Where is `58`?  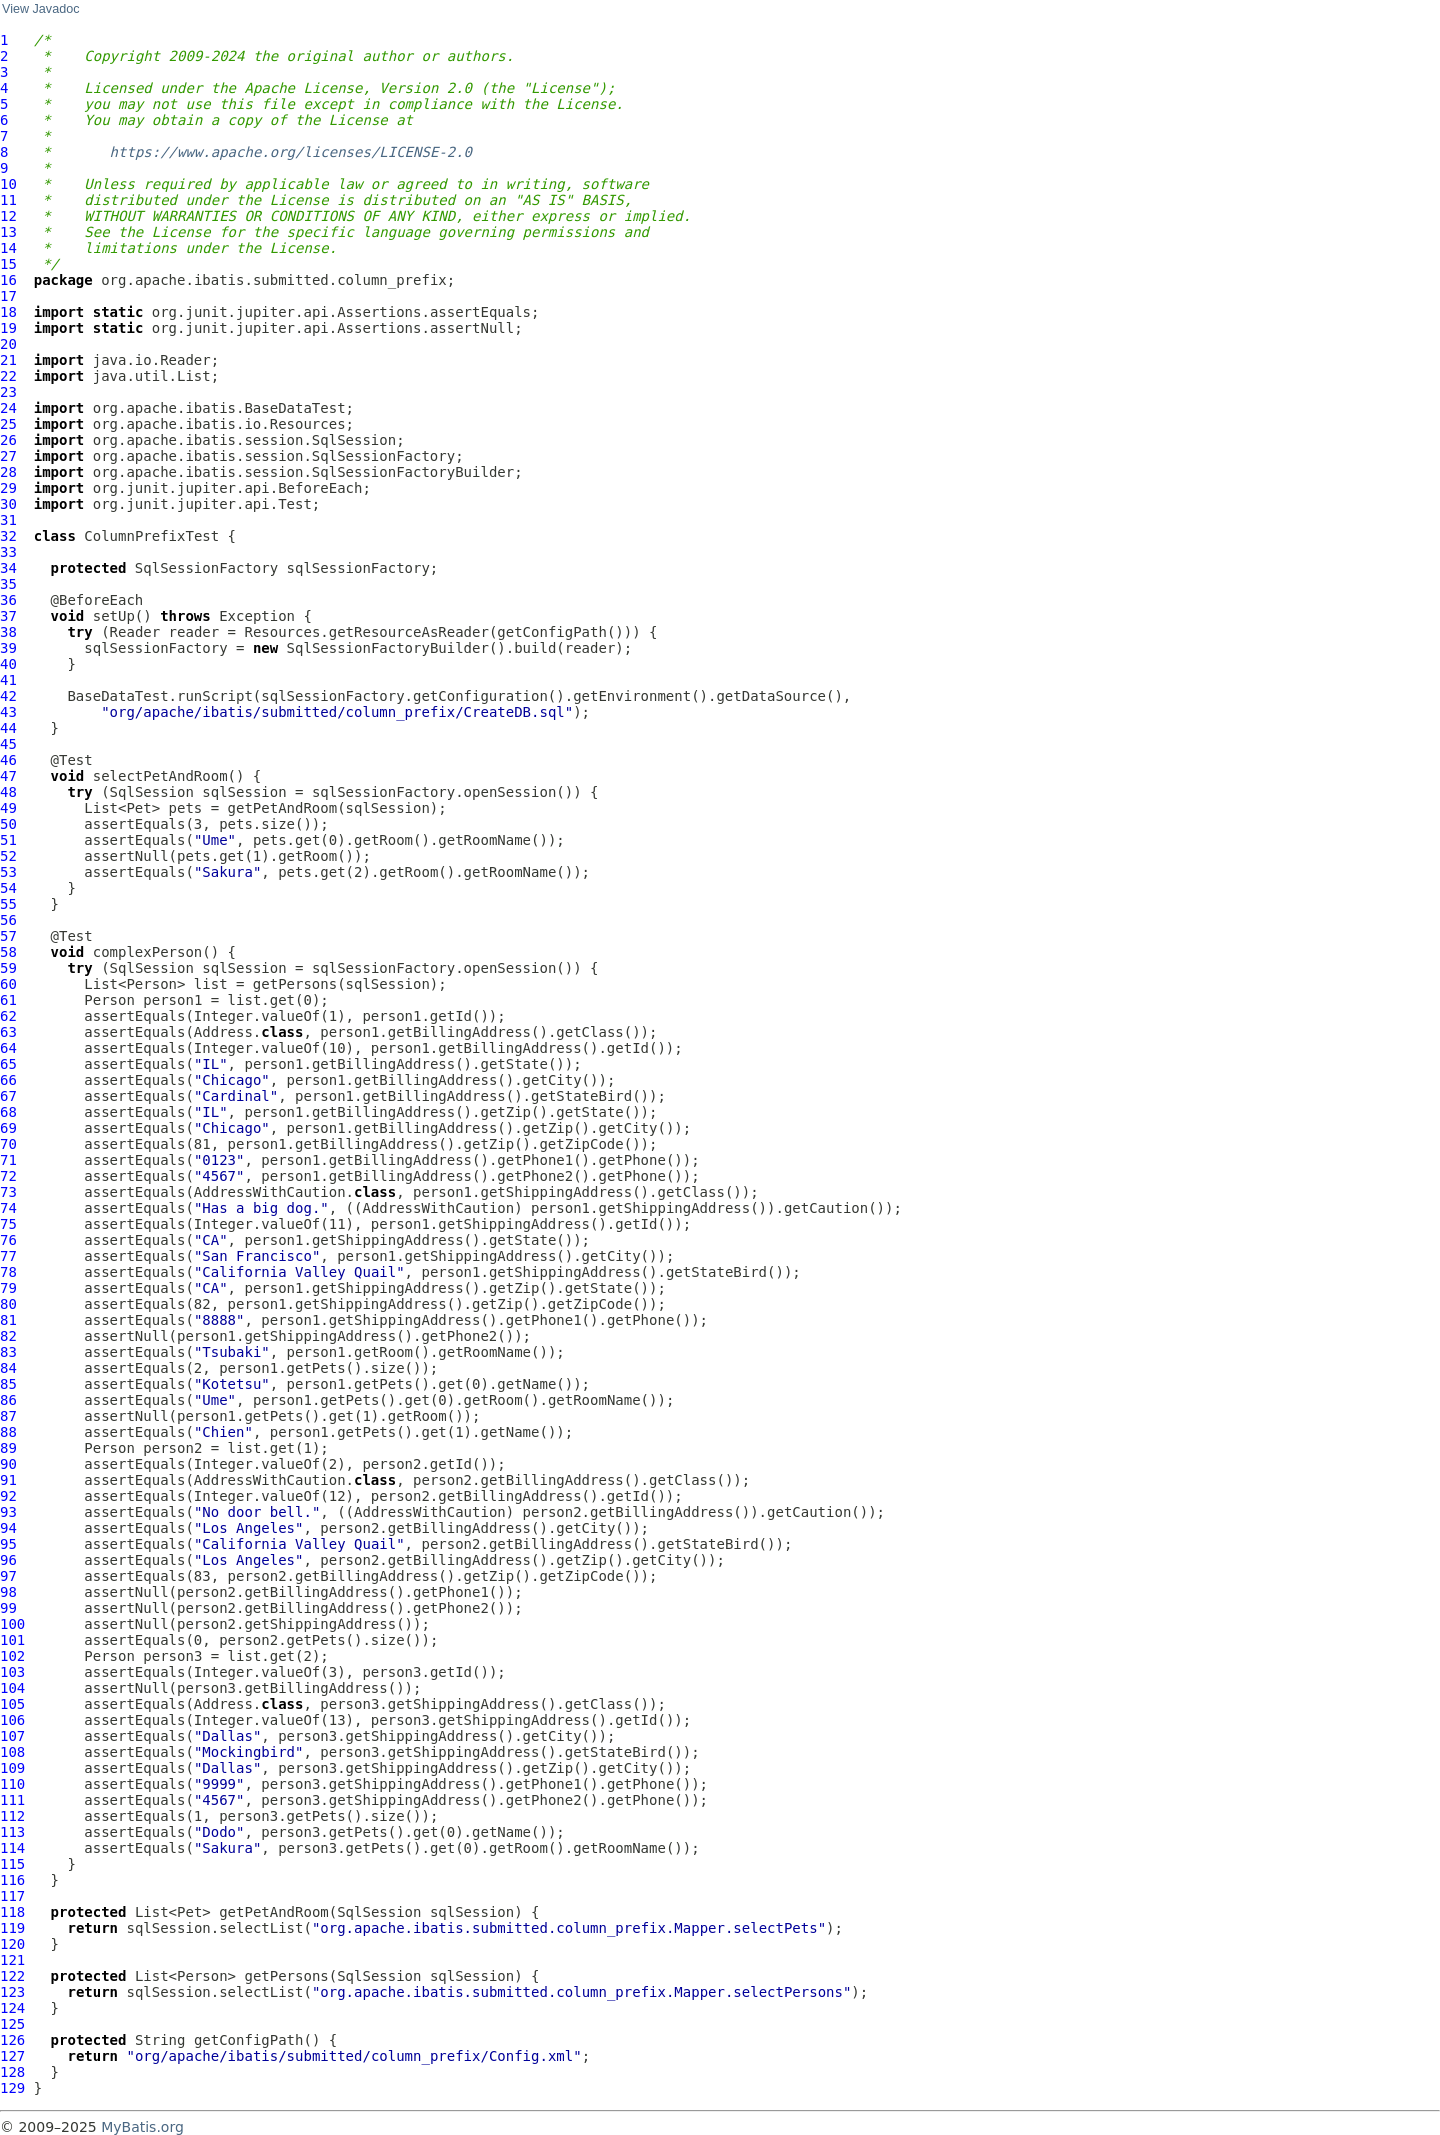 58 is located at coordinates (8, 952).